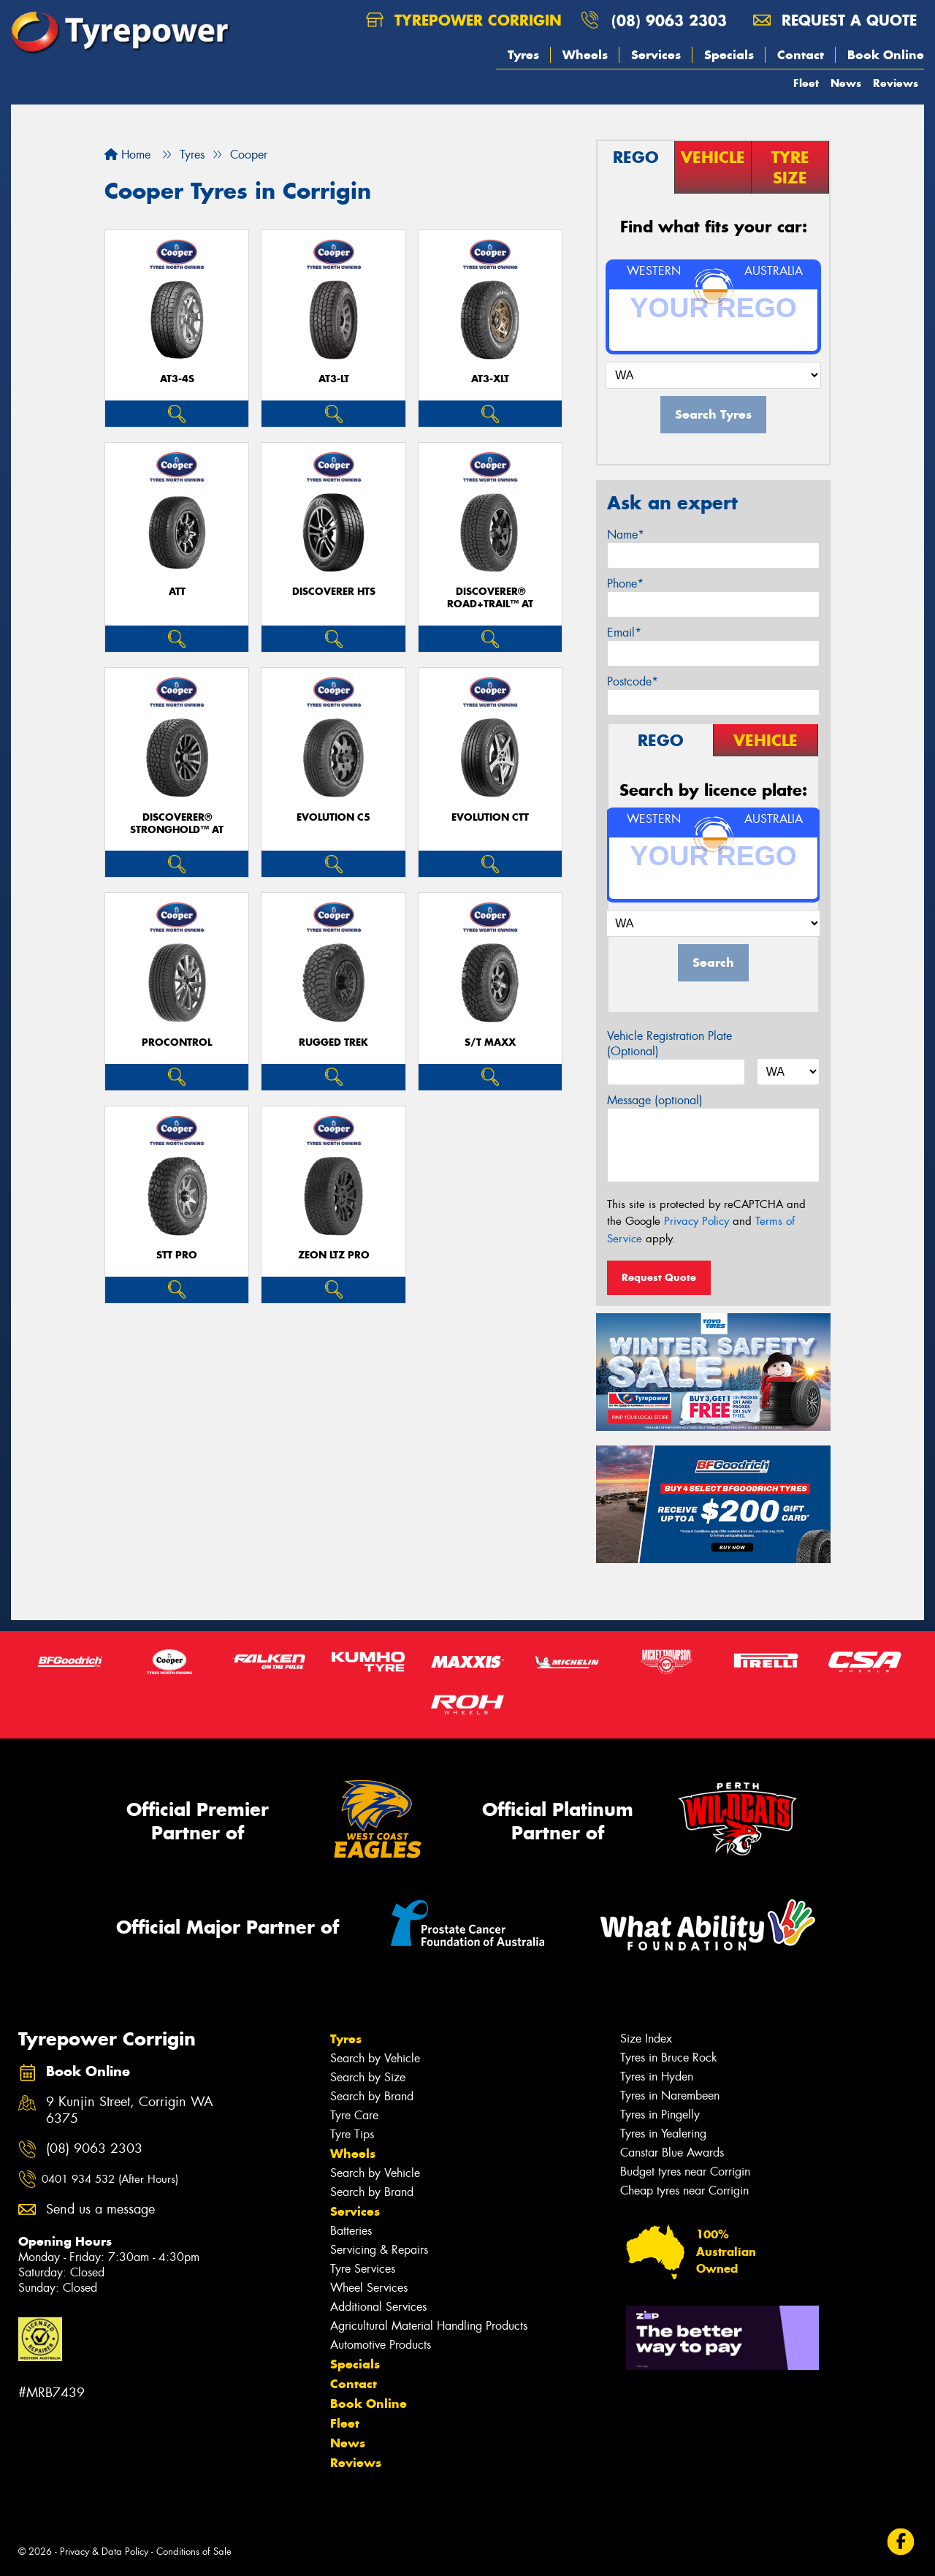 The height and width of the screenshot is (2576, 935). Describe the element at coordinates (659, 1277) in the screenshot. I see `Request Quote` at that location.